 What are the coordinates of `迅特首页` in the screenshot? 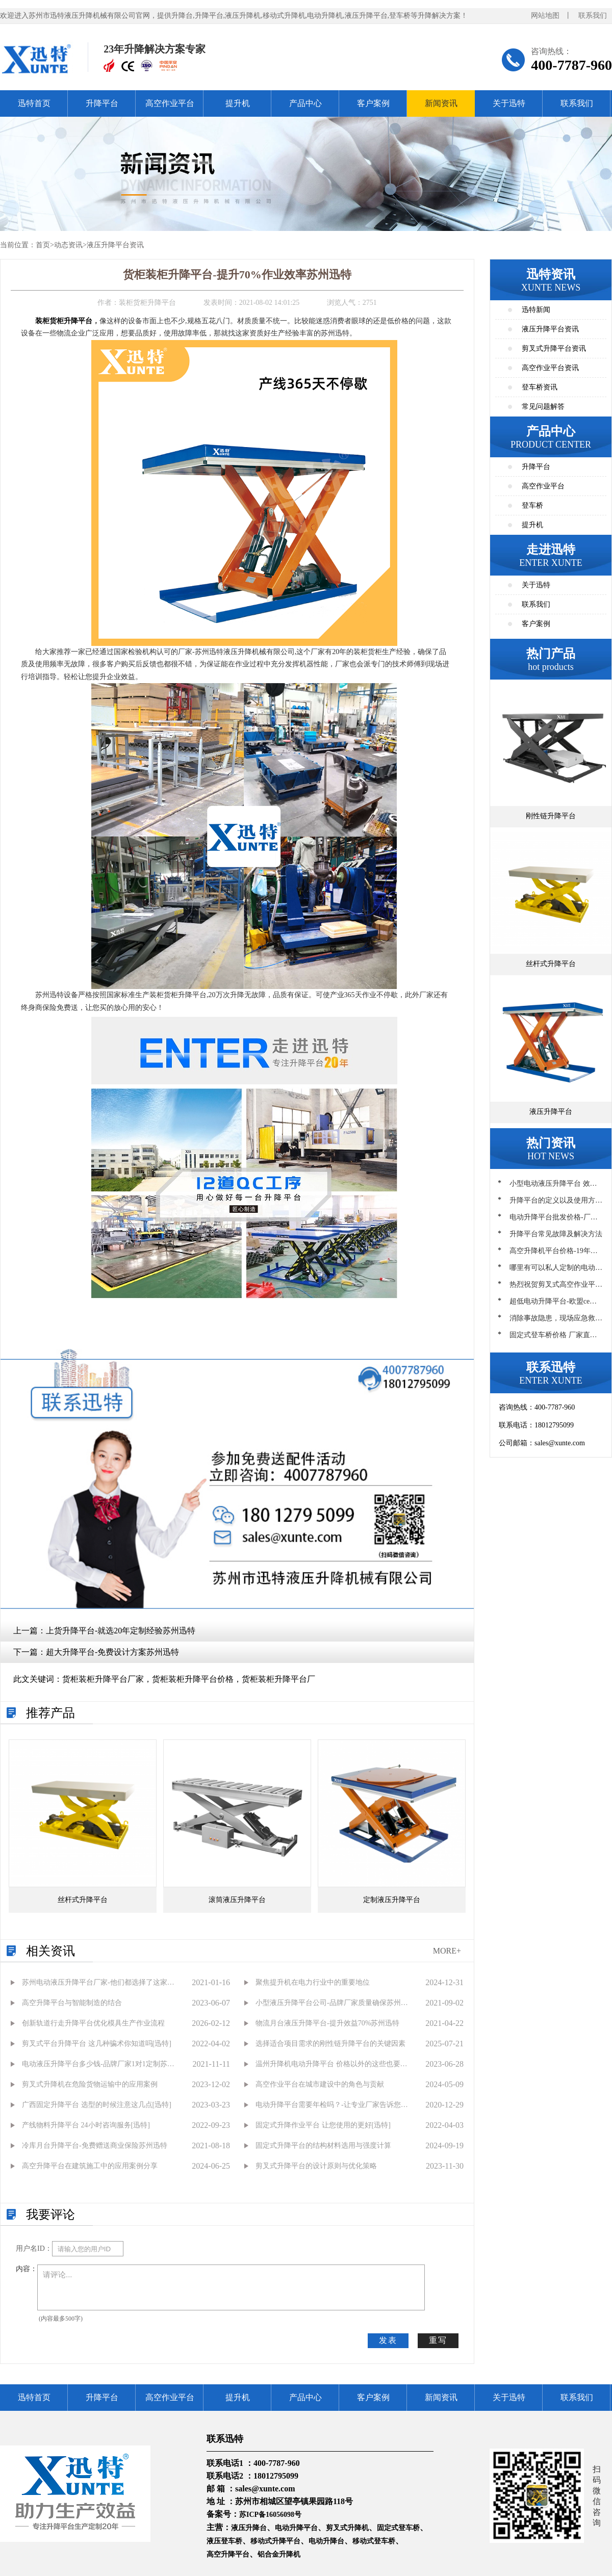 It's located at (34, 103).